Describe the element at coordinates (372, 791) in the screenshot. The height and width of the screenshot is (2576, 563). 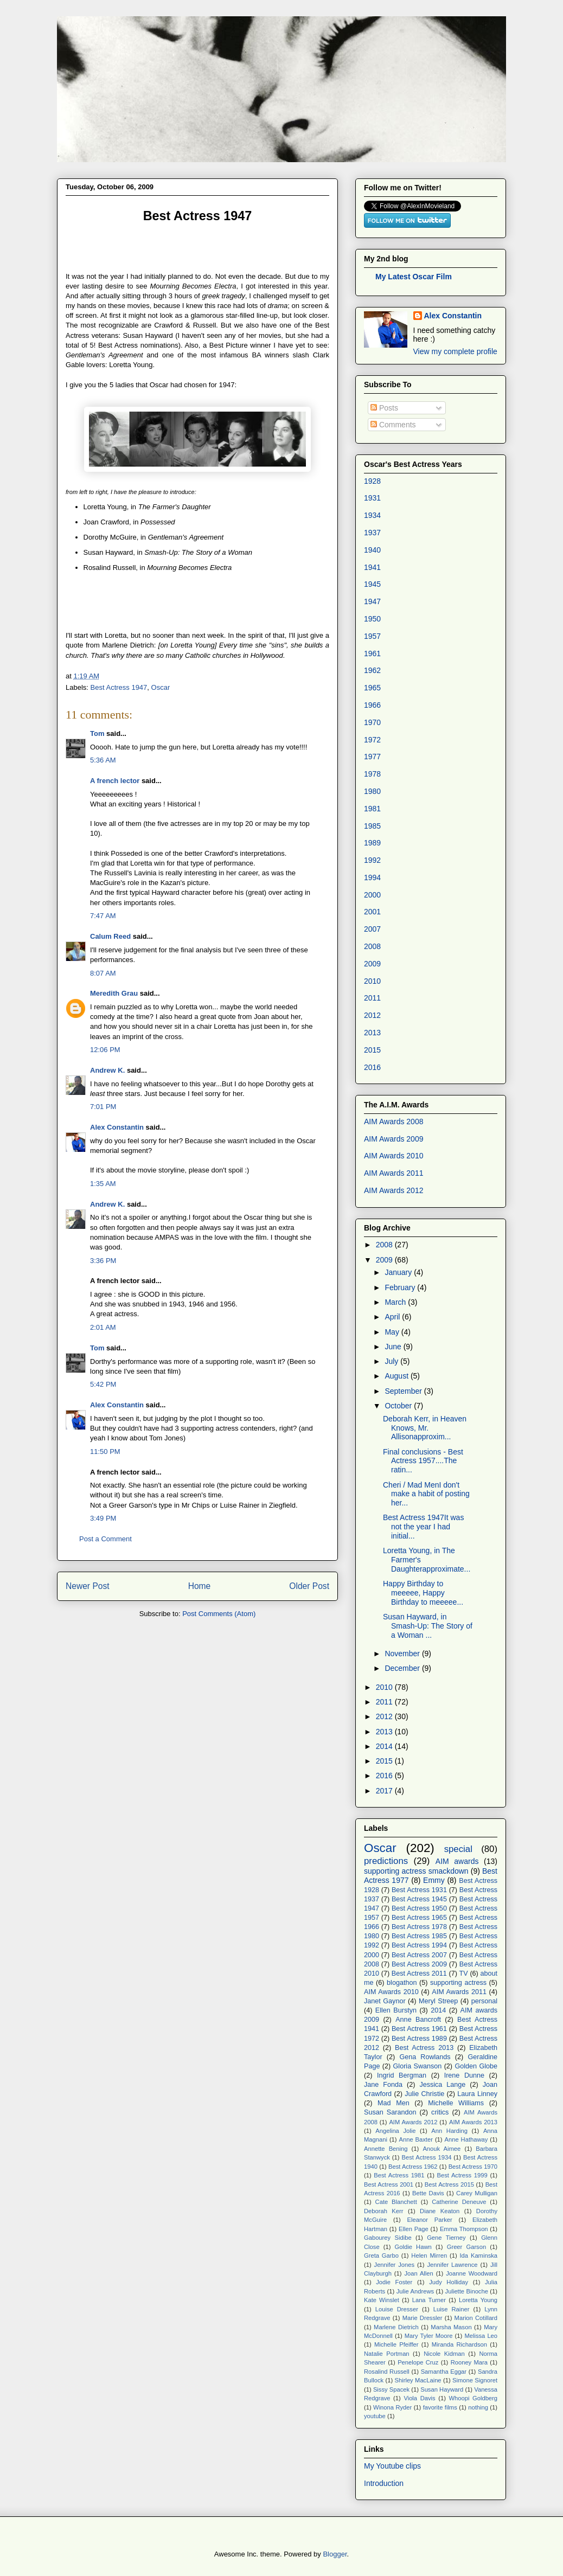
I see `1980` at that location.